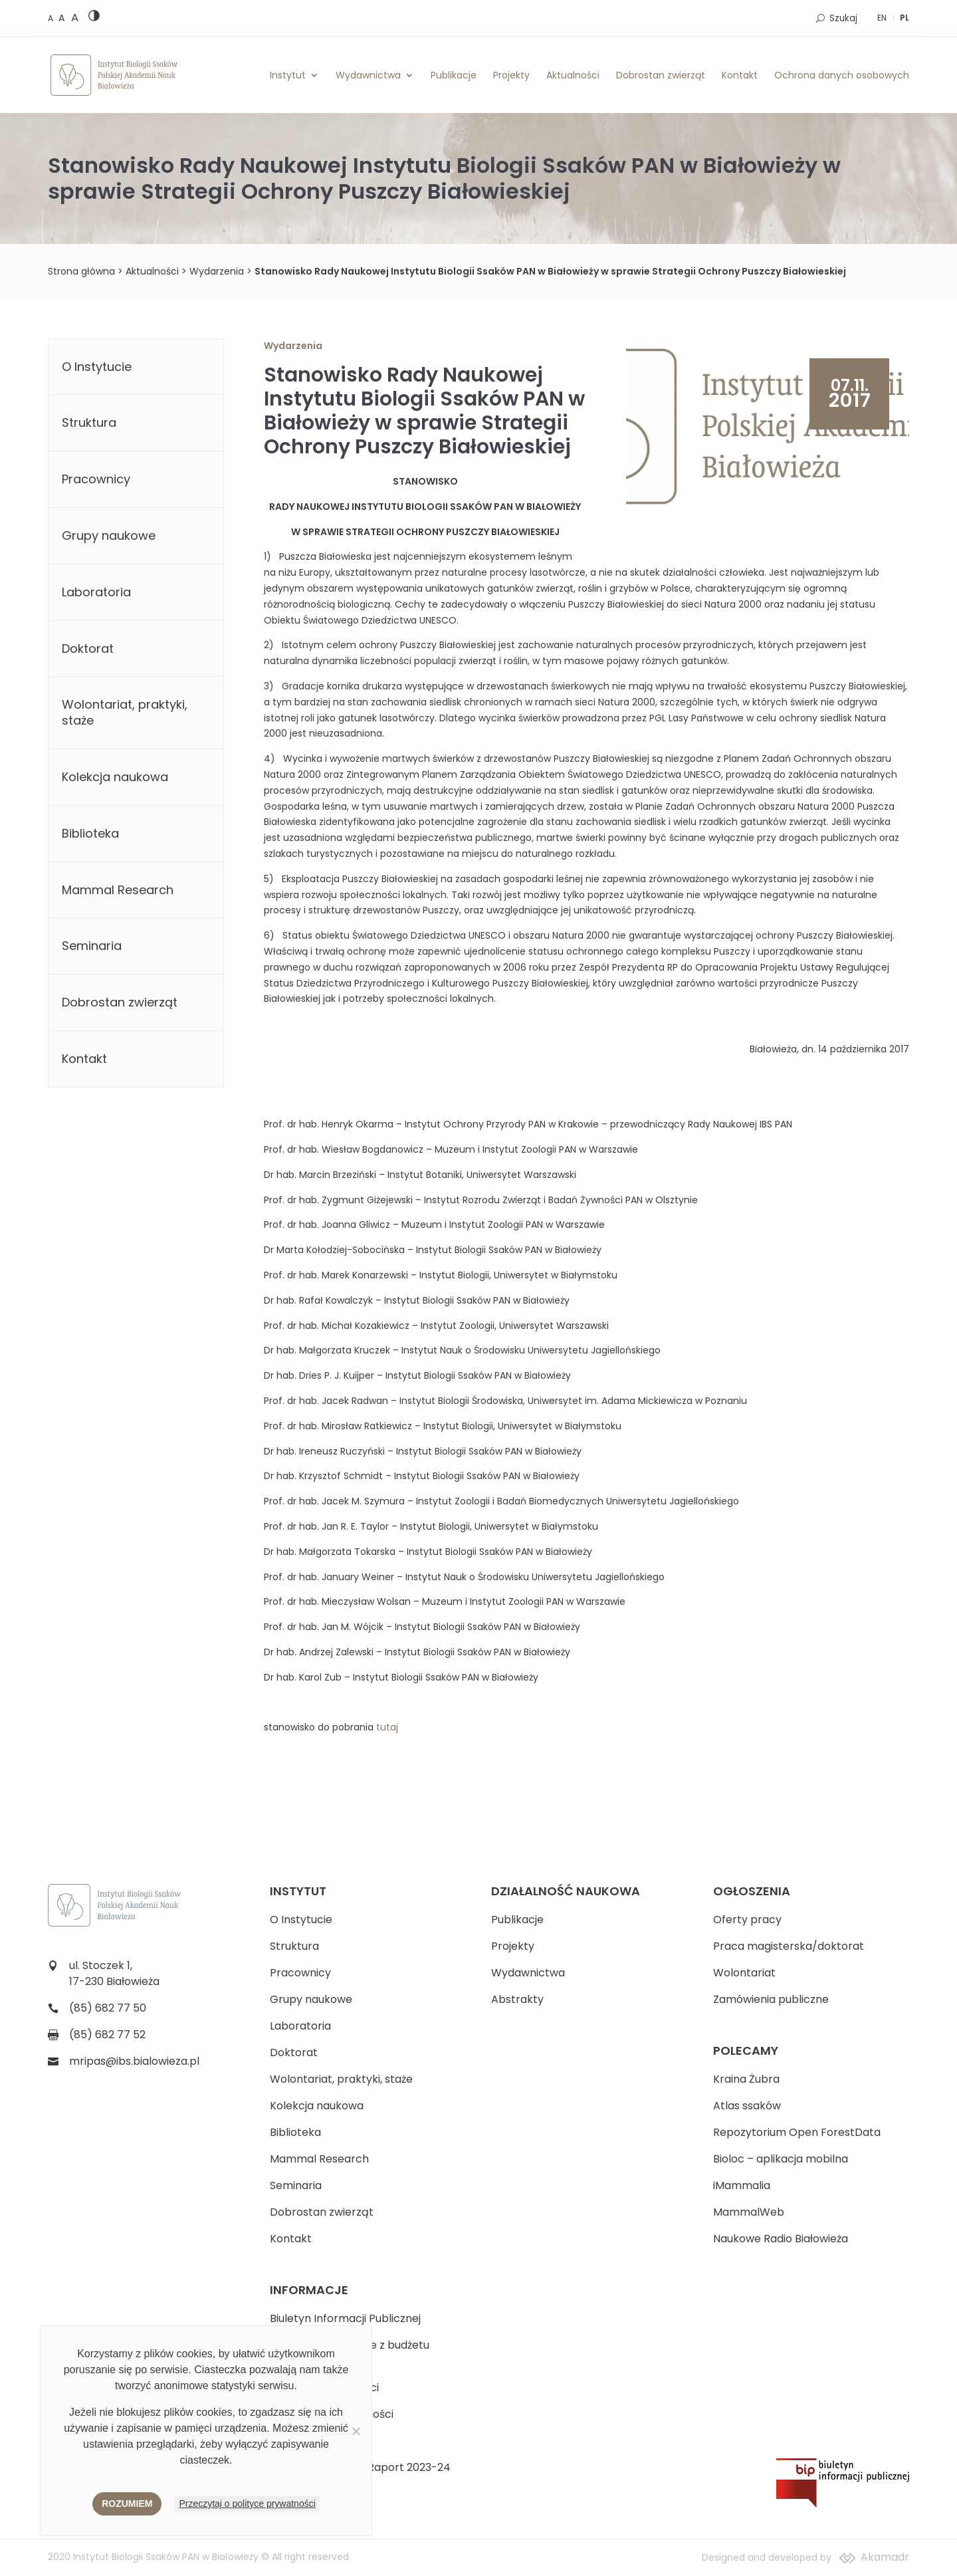  What do you see at coordinates (107, 2034) in the screenshot?
I see `(85) 682 77 52` at bounding box center [107, 2034].